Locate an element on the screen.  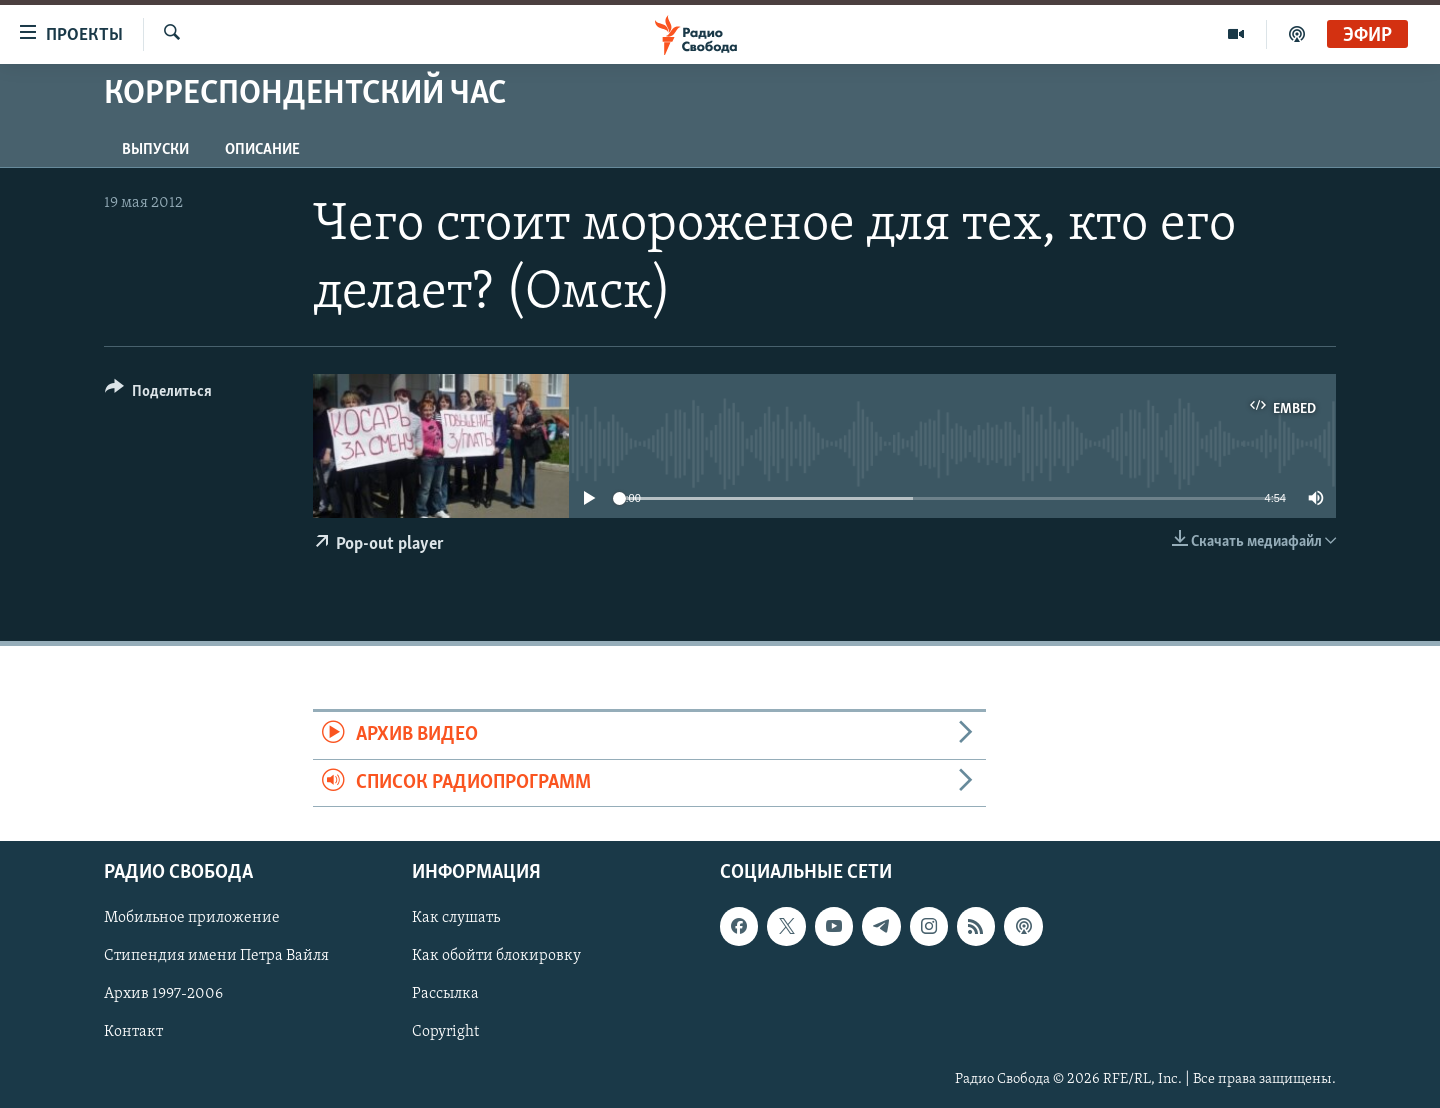
Выпуски is located at coordinates (155, 150).